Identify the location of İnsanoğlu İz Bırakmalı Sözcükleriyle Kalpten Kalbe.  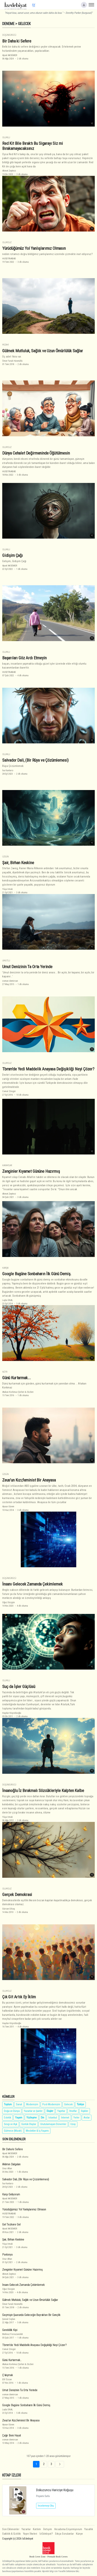
(43, 1790).